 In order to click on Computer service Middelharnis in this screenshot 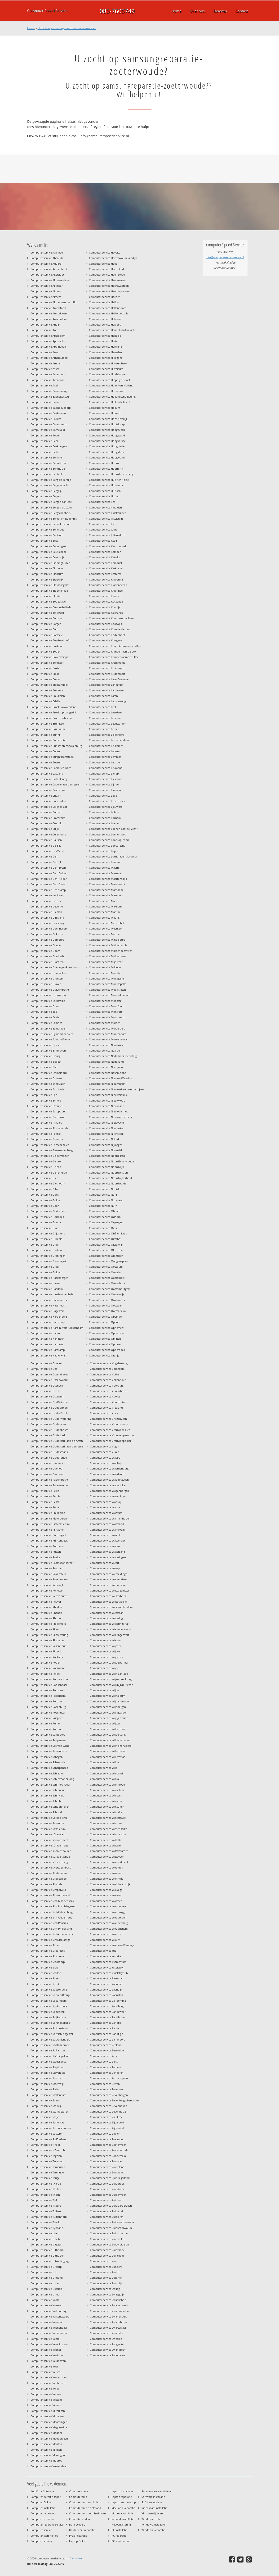, I will do `click(108, 945)`.